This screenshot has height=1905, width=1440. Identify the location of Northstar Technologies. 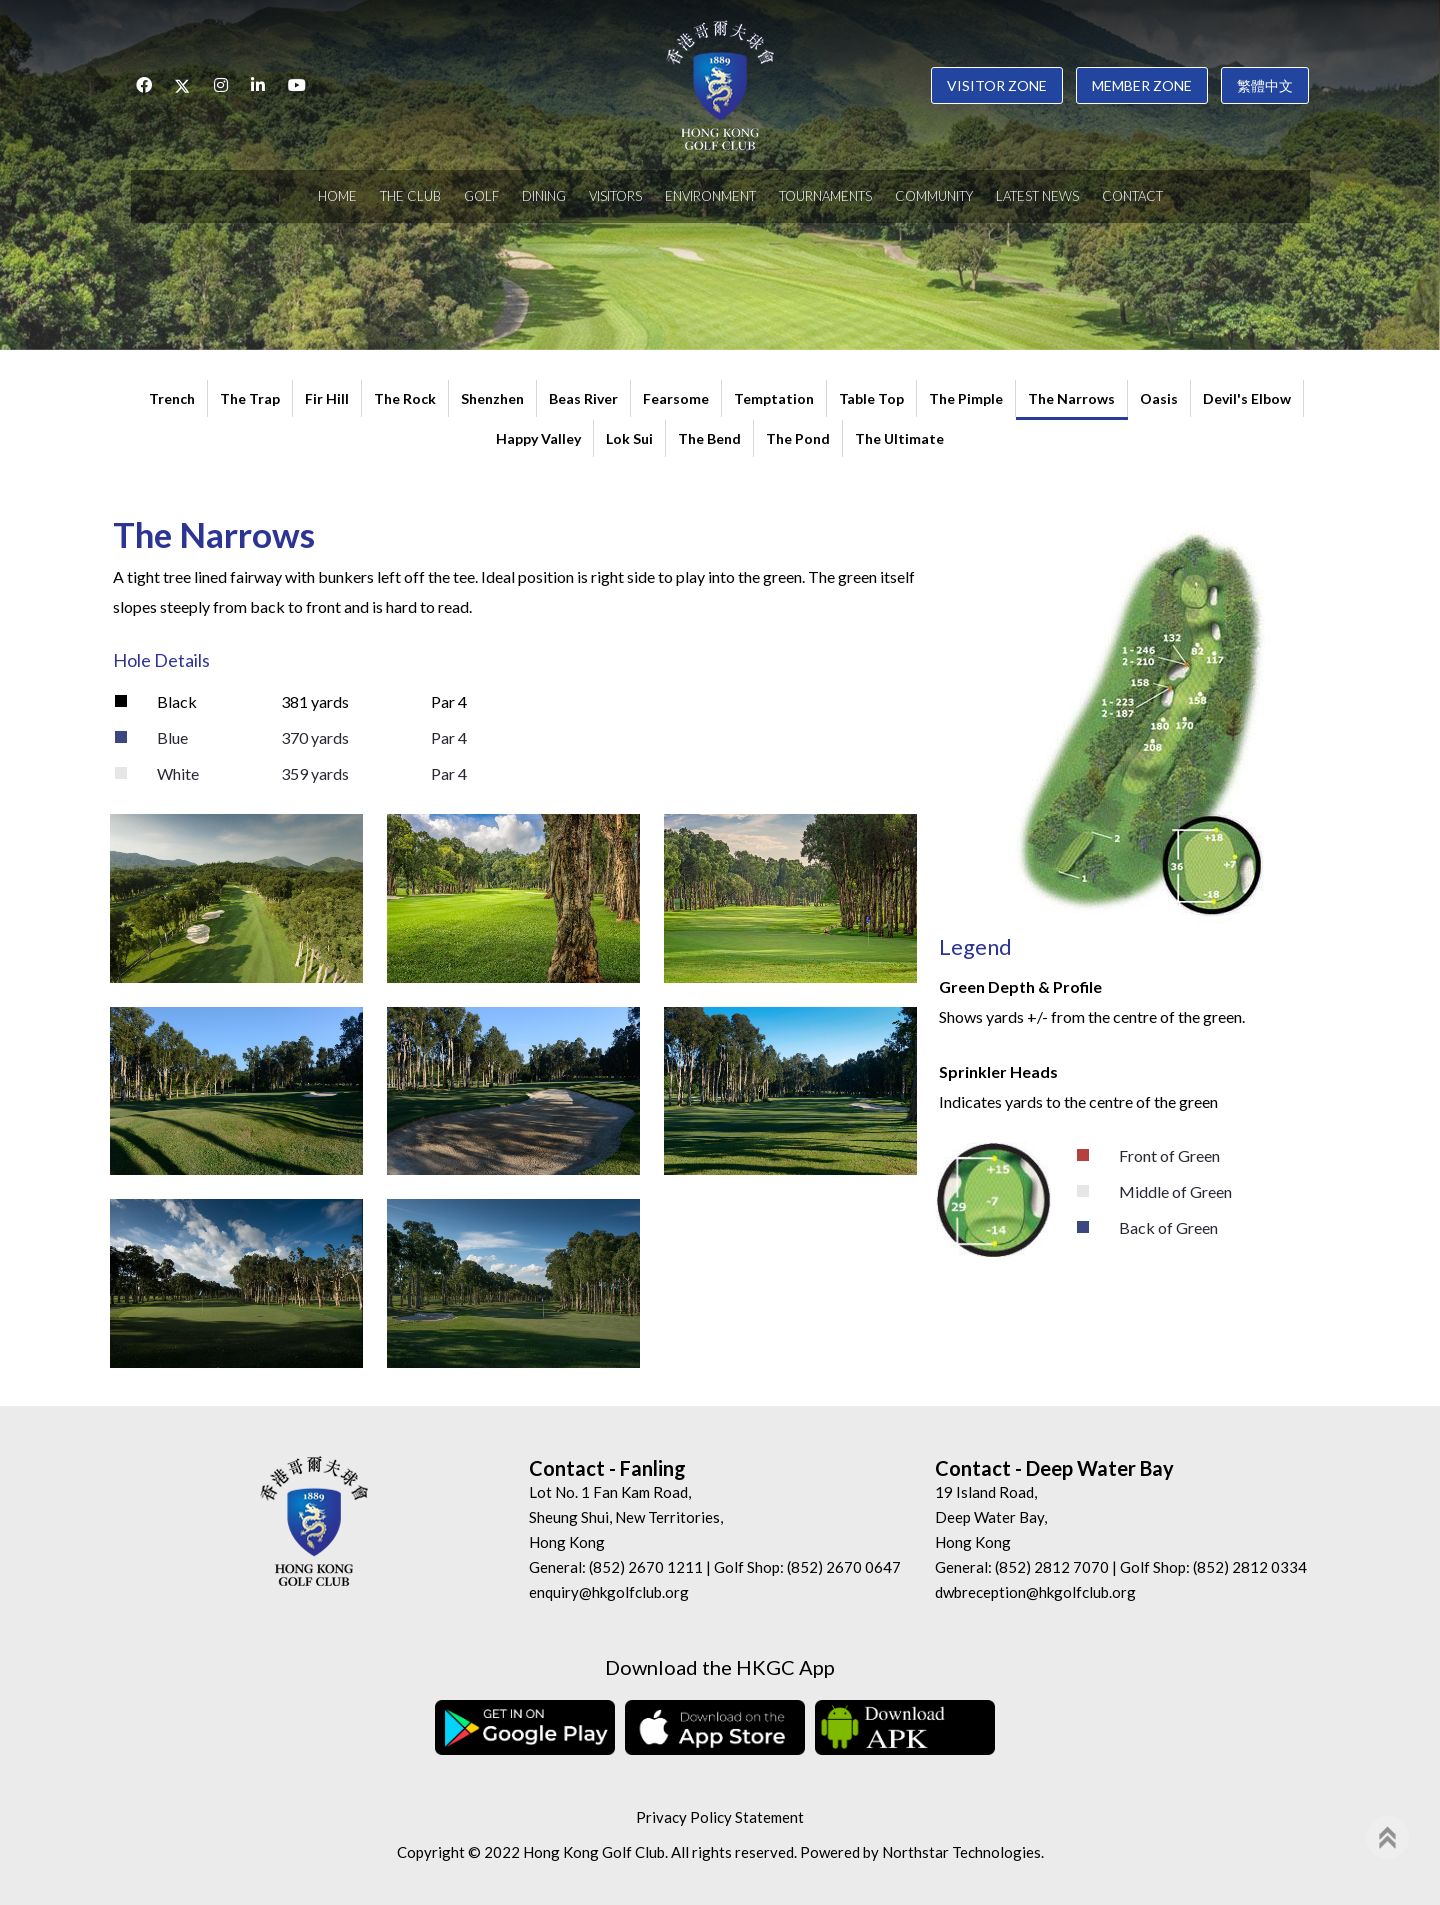
(961, 1852).